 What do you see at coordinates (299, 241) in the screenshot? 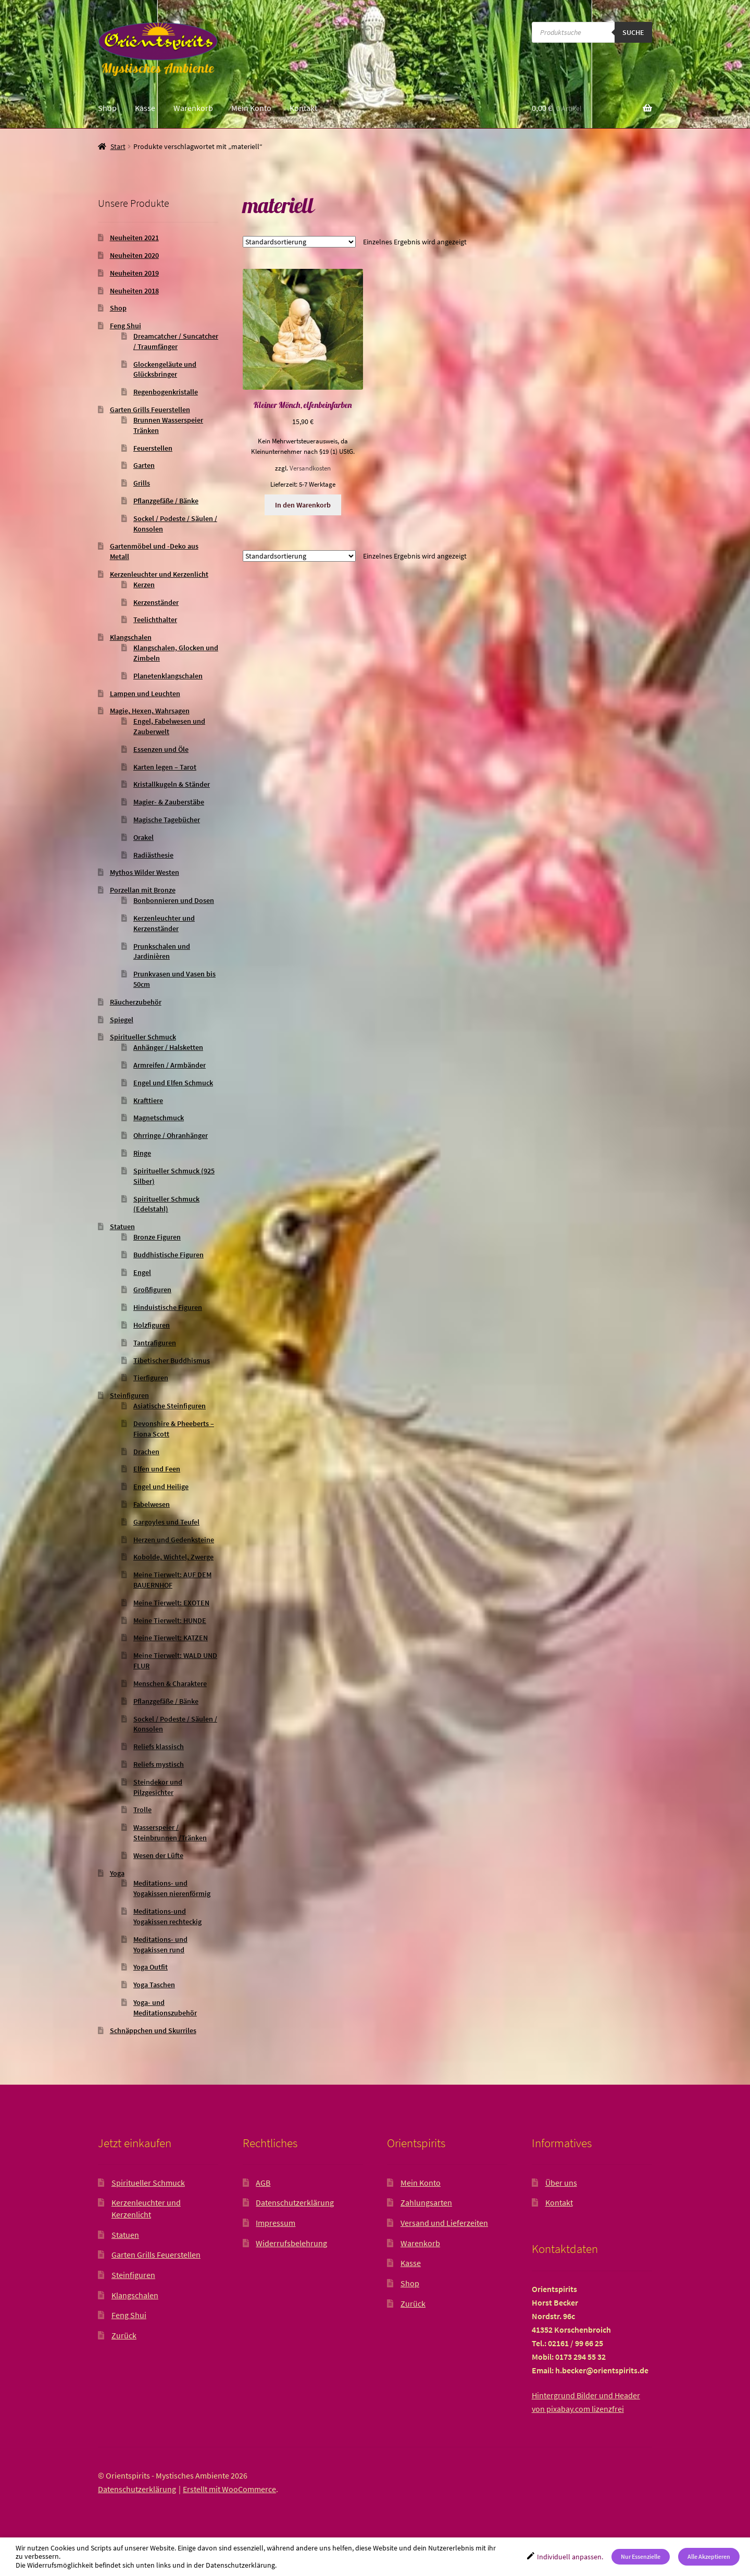
I see `[Shop-Reihenfolge]` at bounding box center [299, 241].